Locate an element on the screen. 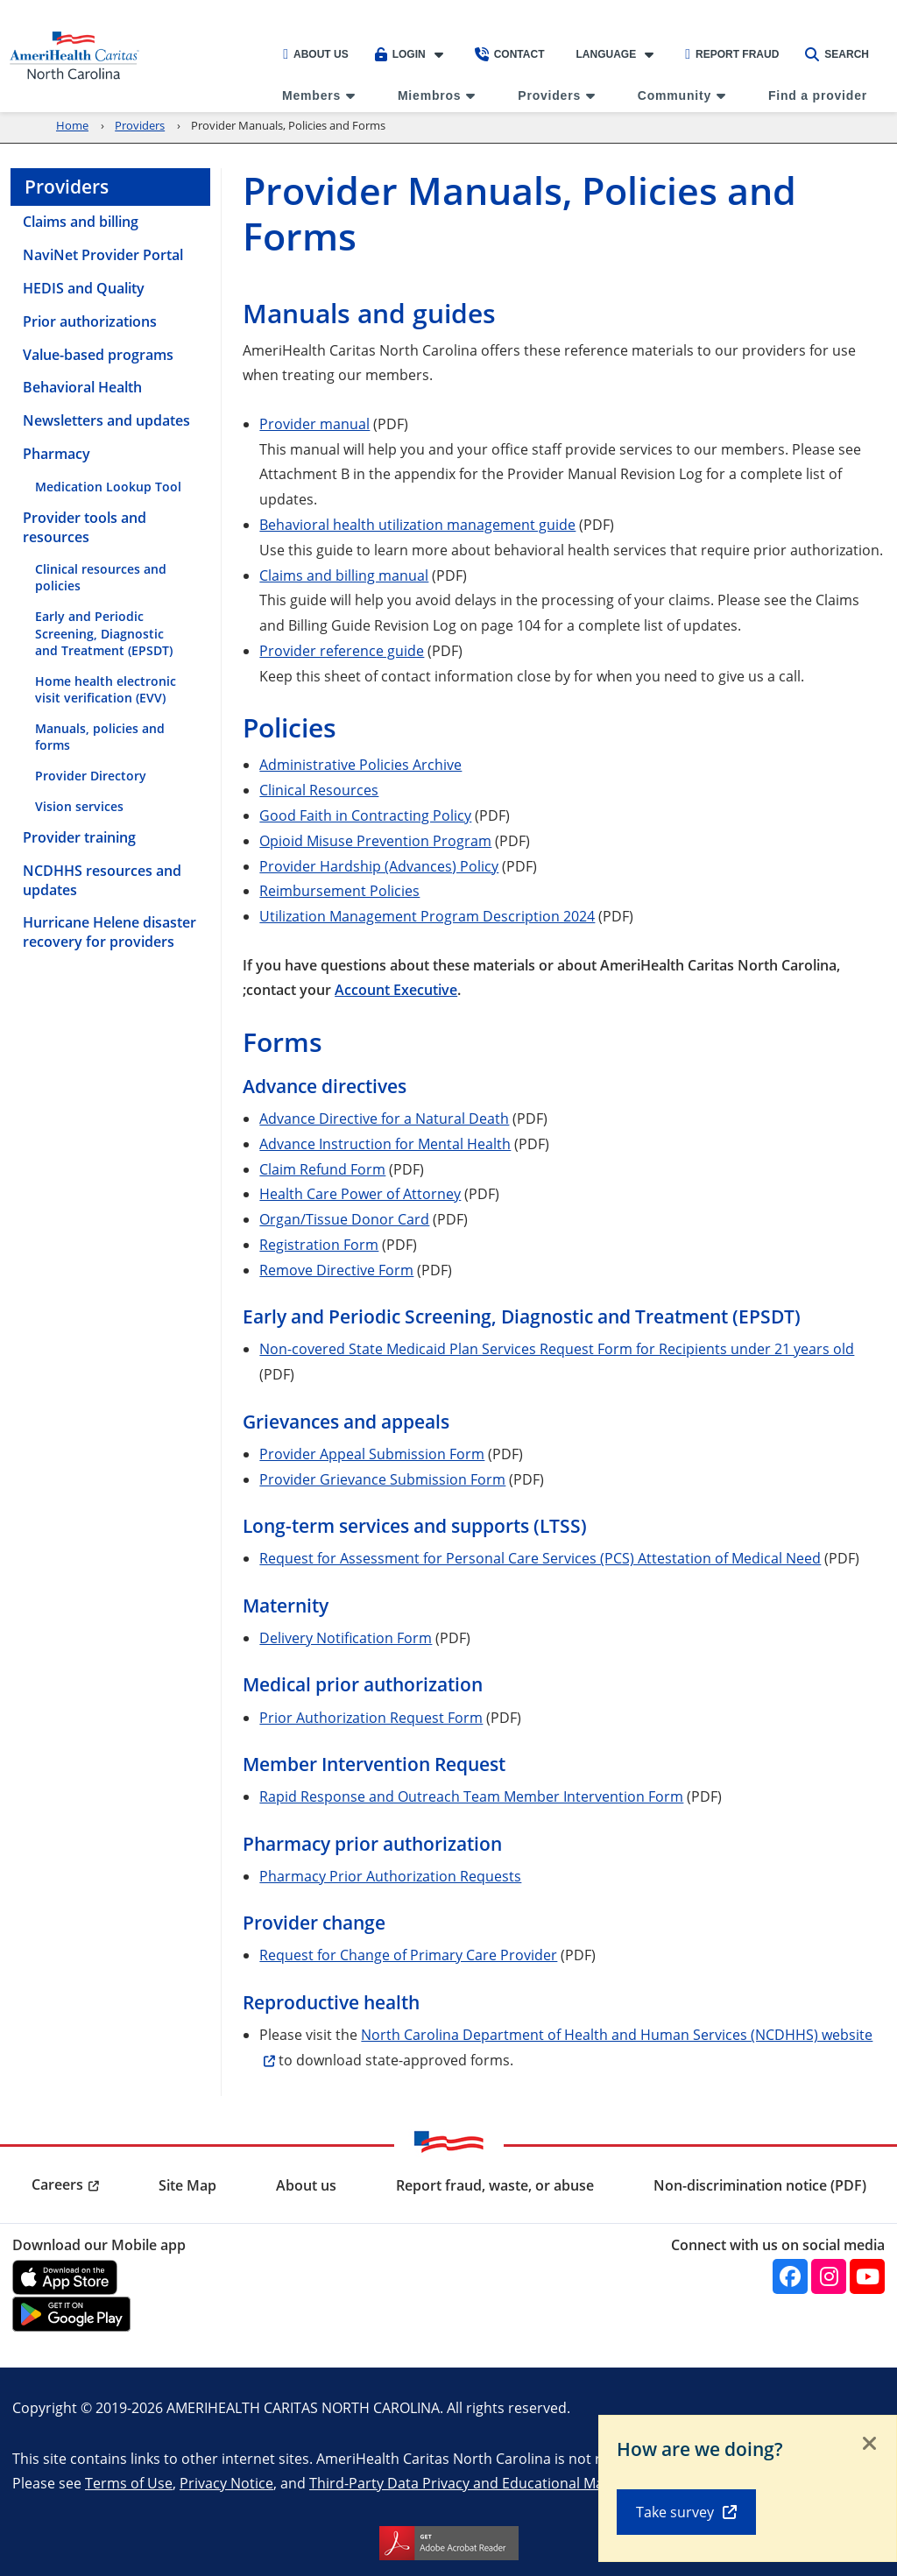 The width and height of the screenshot is (897, 2576). Clinical resources and policies [menuitem] is located at coordinates (100, 577).